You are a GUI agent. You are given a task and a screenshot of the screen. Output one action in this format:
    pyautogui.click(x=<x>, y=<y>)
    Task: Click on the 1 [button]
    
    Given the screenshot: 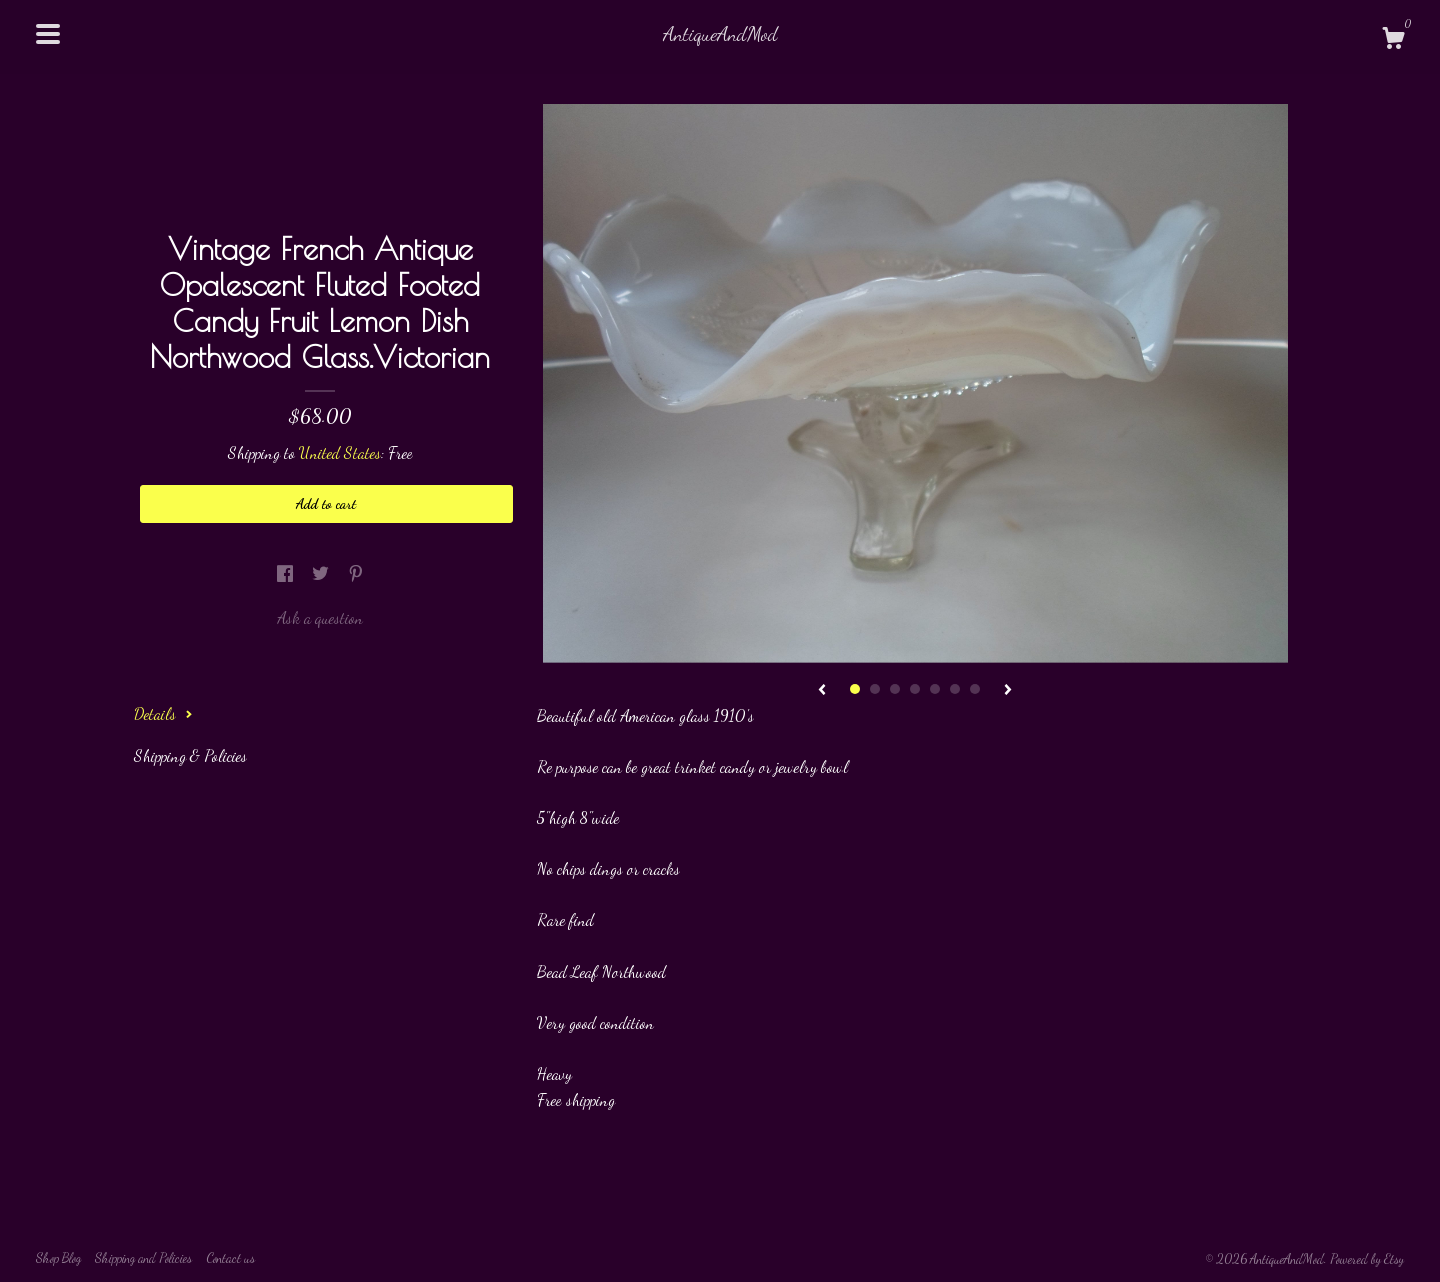 What is the action you would take?
    pyautogui.click(x=855, y=689)
    